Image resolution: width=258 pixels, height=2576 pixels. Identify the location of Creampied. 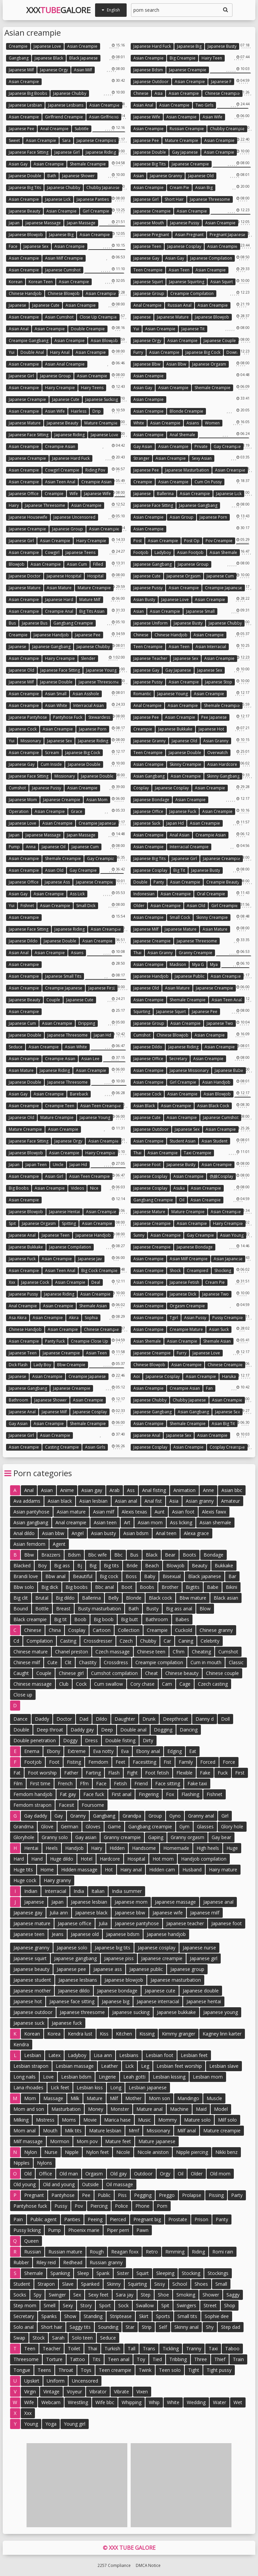
(197, 1270).